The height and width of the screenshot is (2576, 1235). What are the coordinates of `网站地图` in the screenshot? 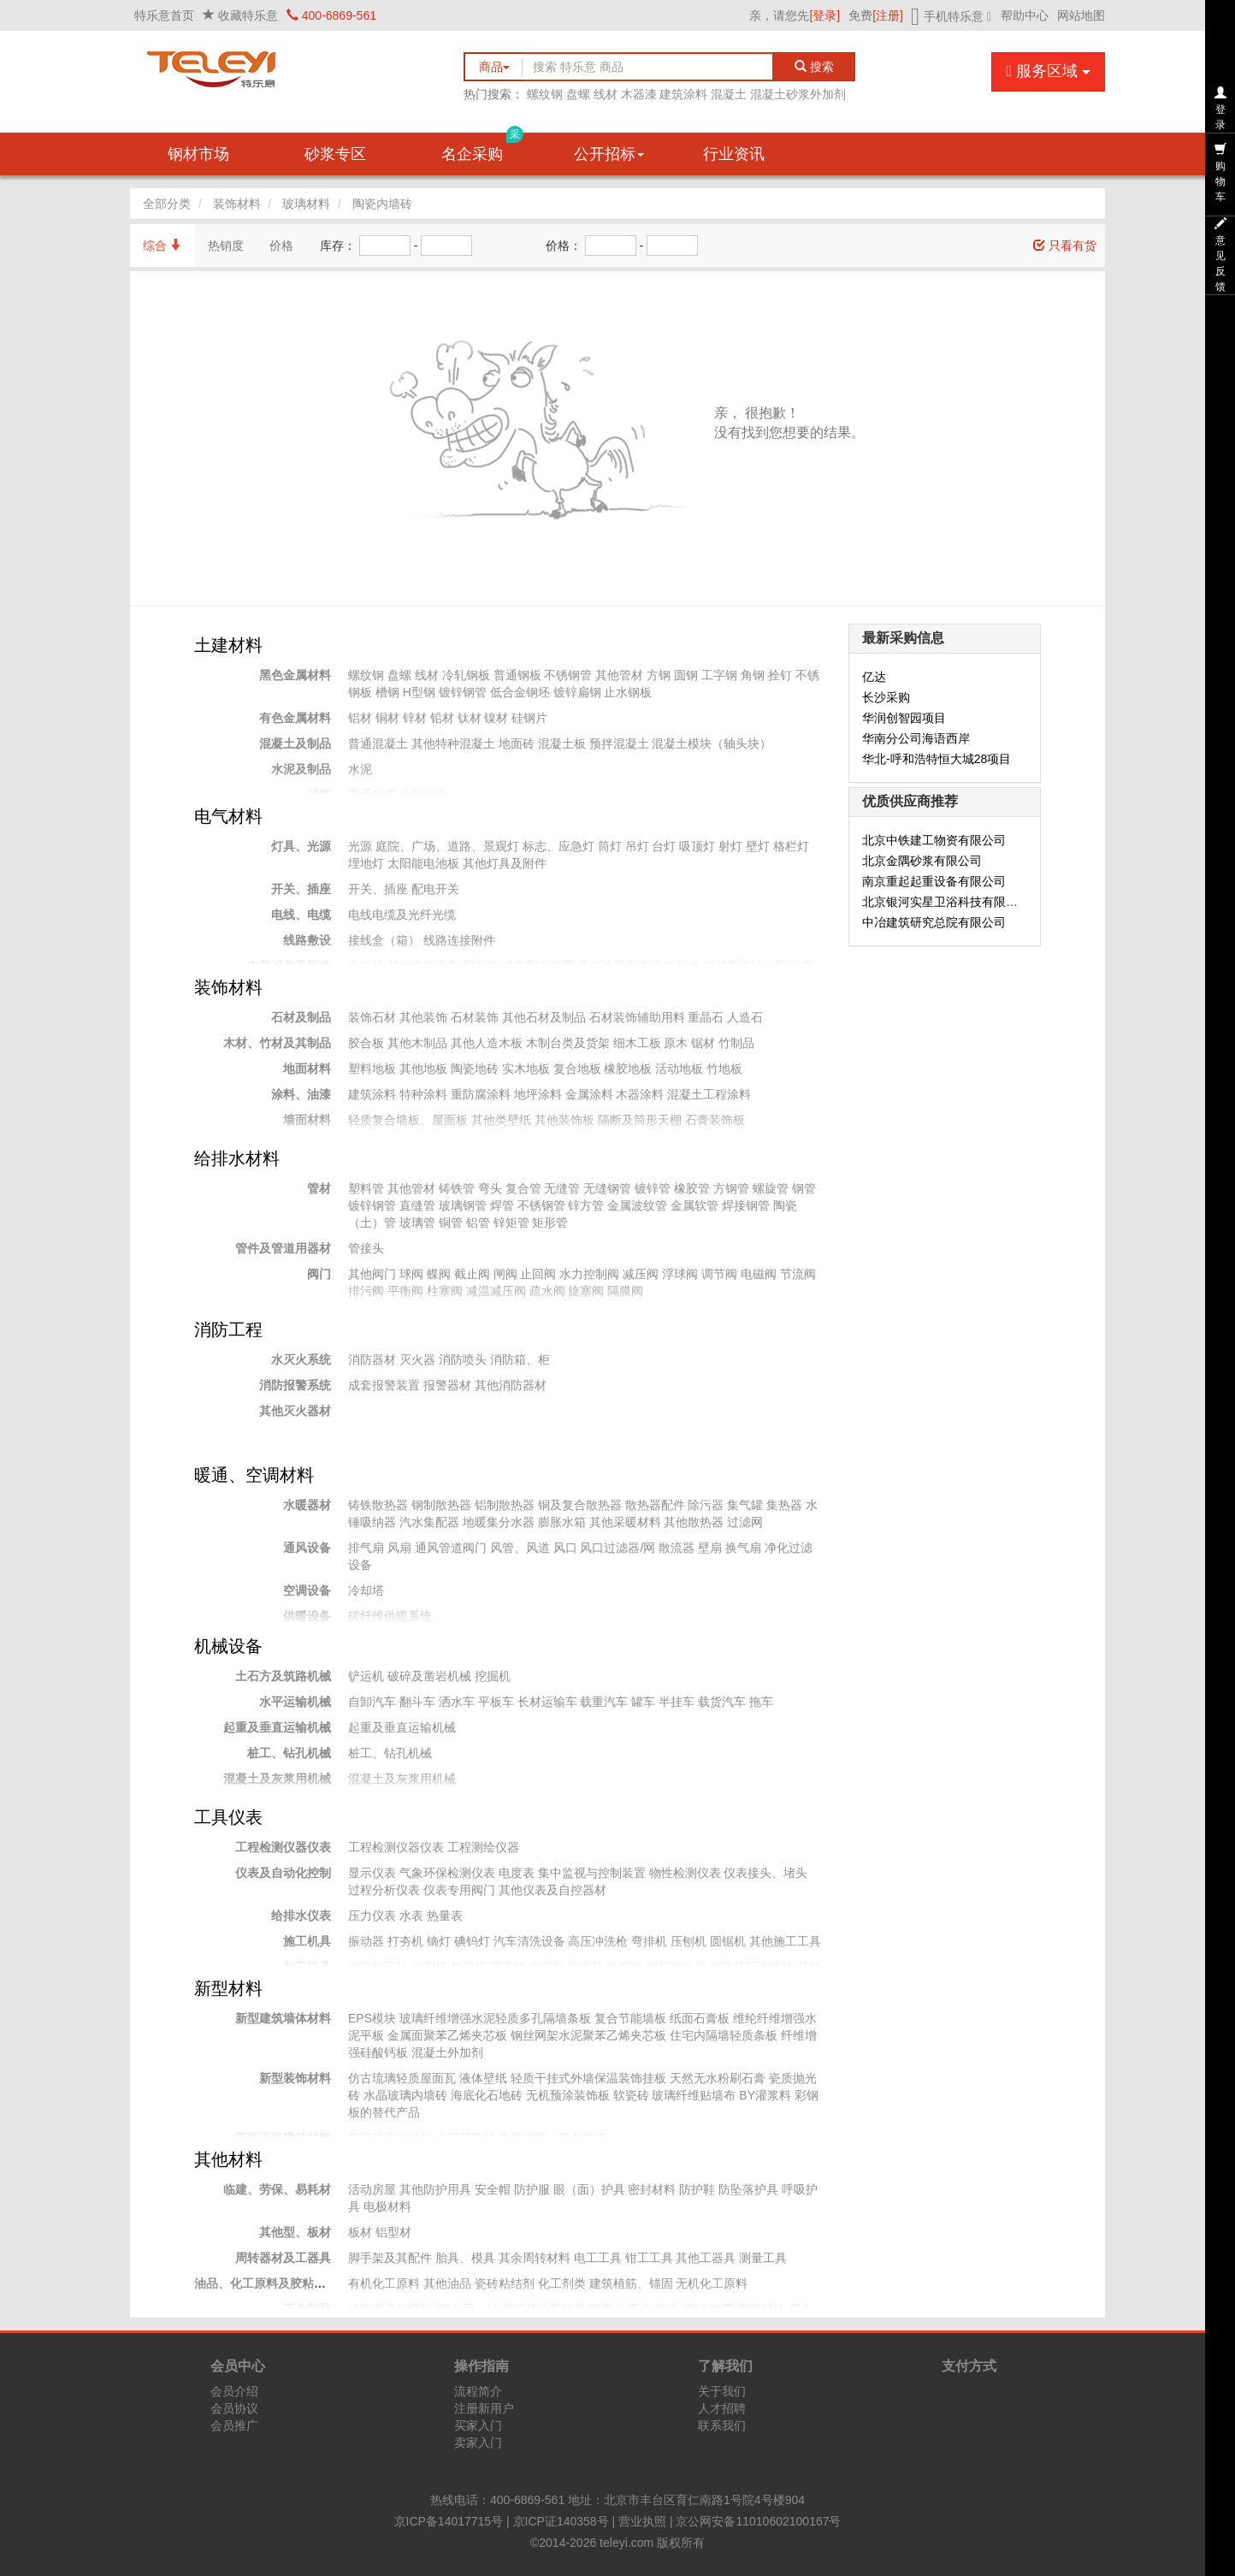 It's located at (1081, 15).